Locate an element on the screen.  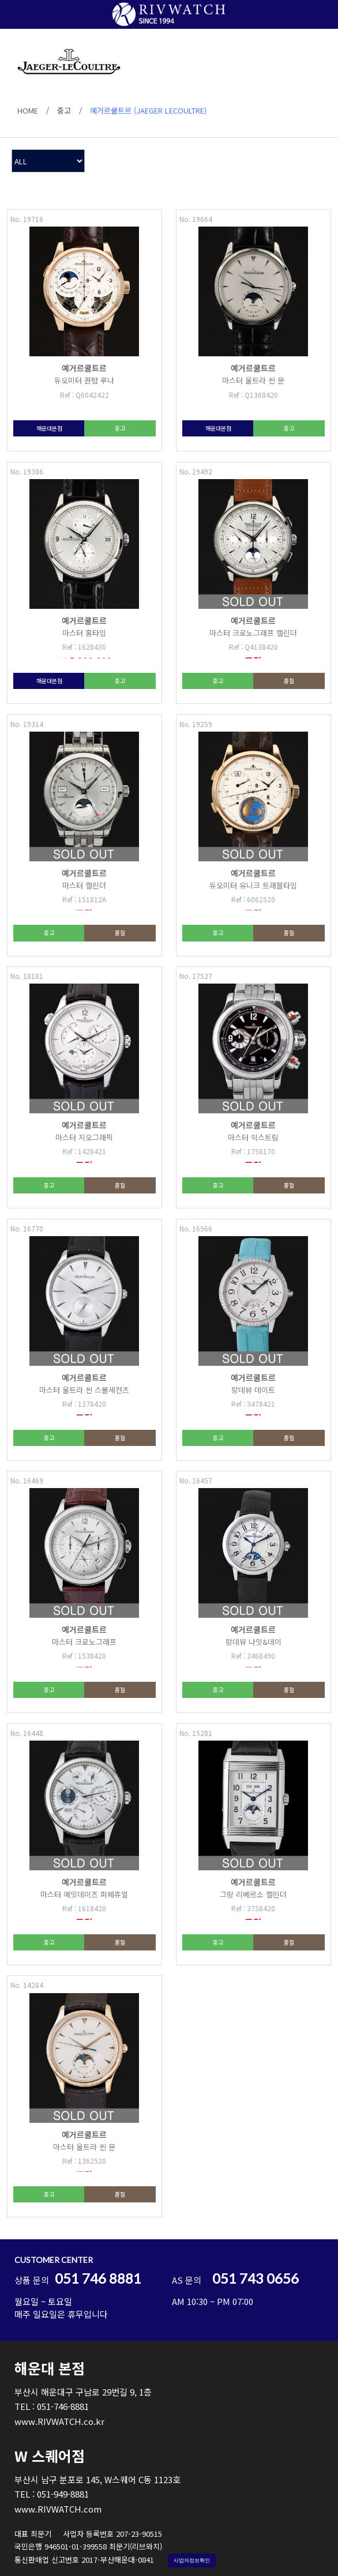
Ref : Q4138420 is located at coordinates (253, 646).